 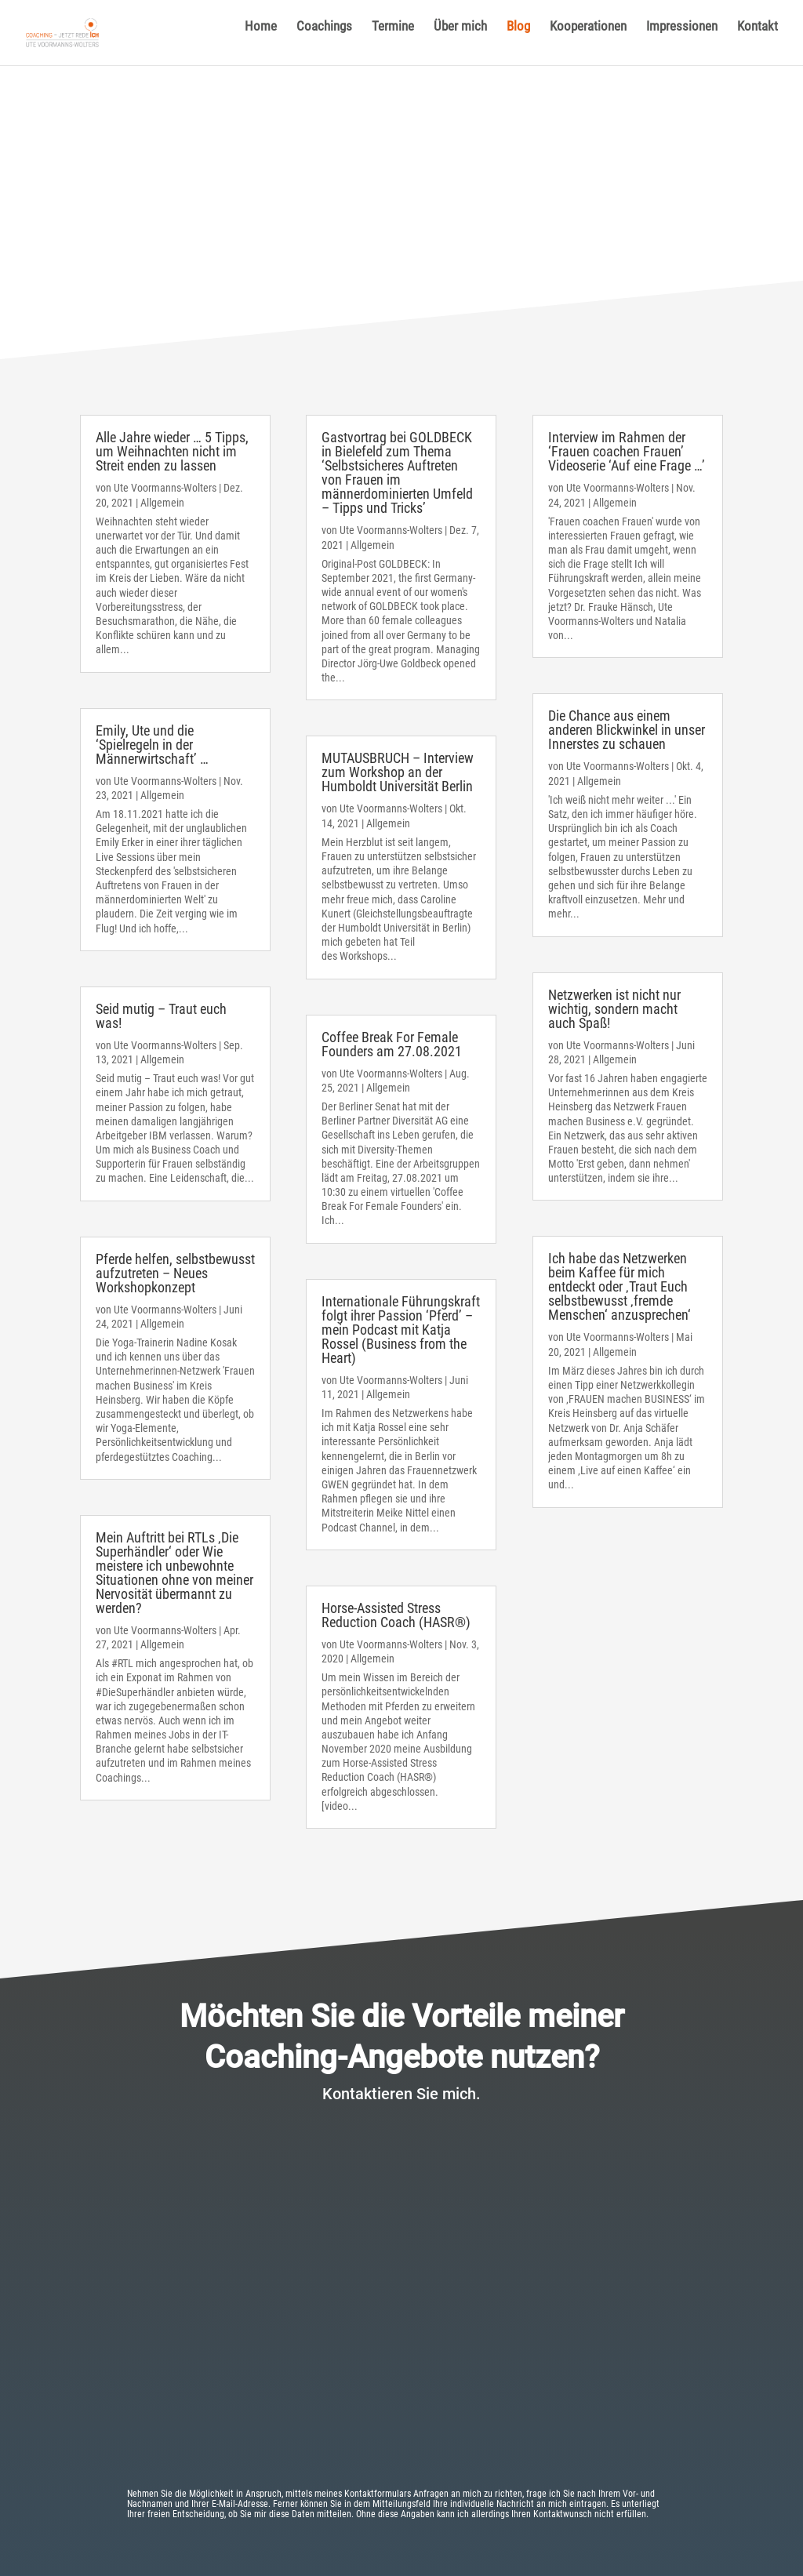 I want to click on Über mich, so click(x=460, y=40).